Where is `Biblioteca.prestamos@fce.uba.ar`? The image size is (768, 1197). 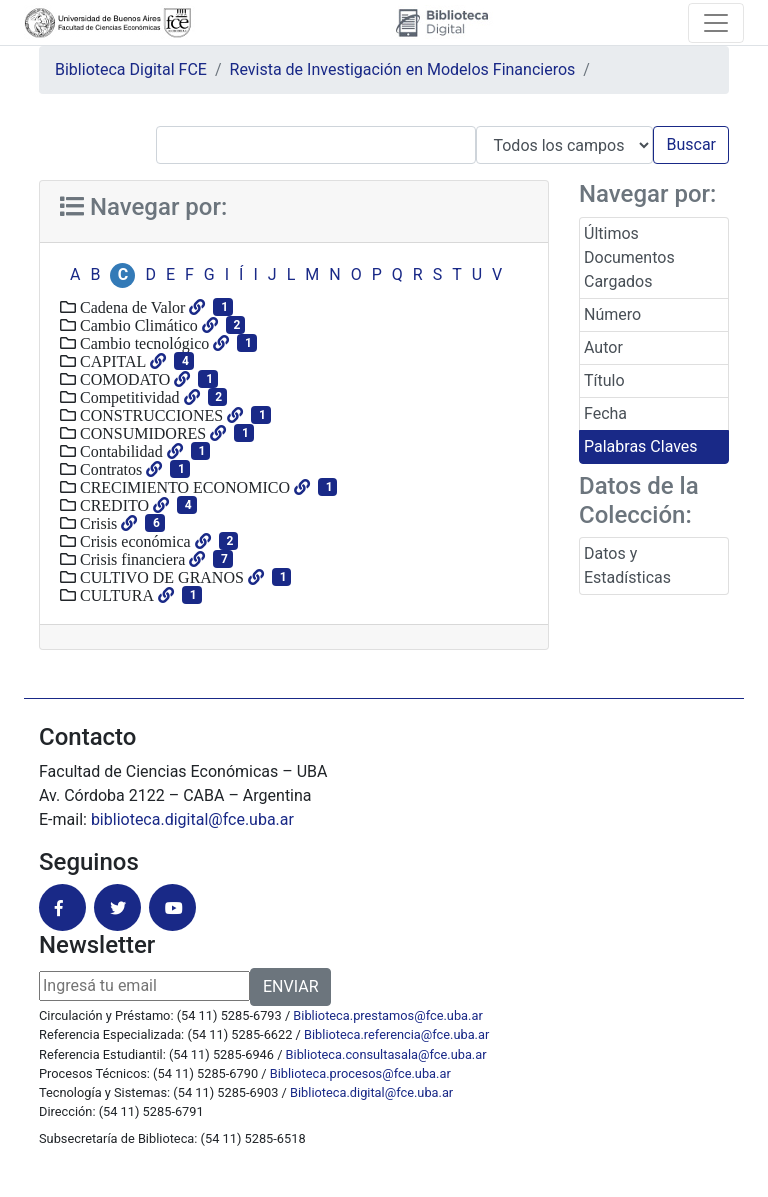 Biblioteca.prestamos@fce.uba.ar is located at coordinates (387, 1015).